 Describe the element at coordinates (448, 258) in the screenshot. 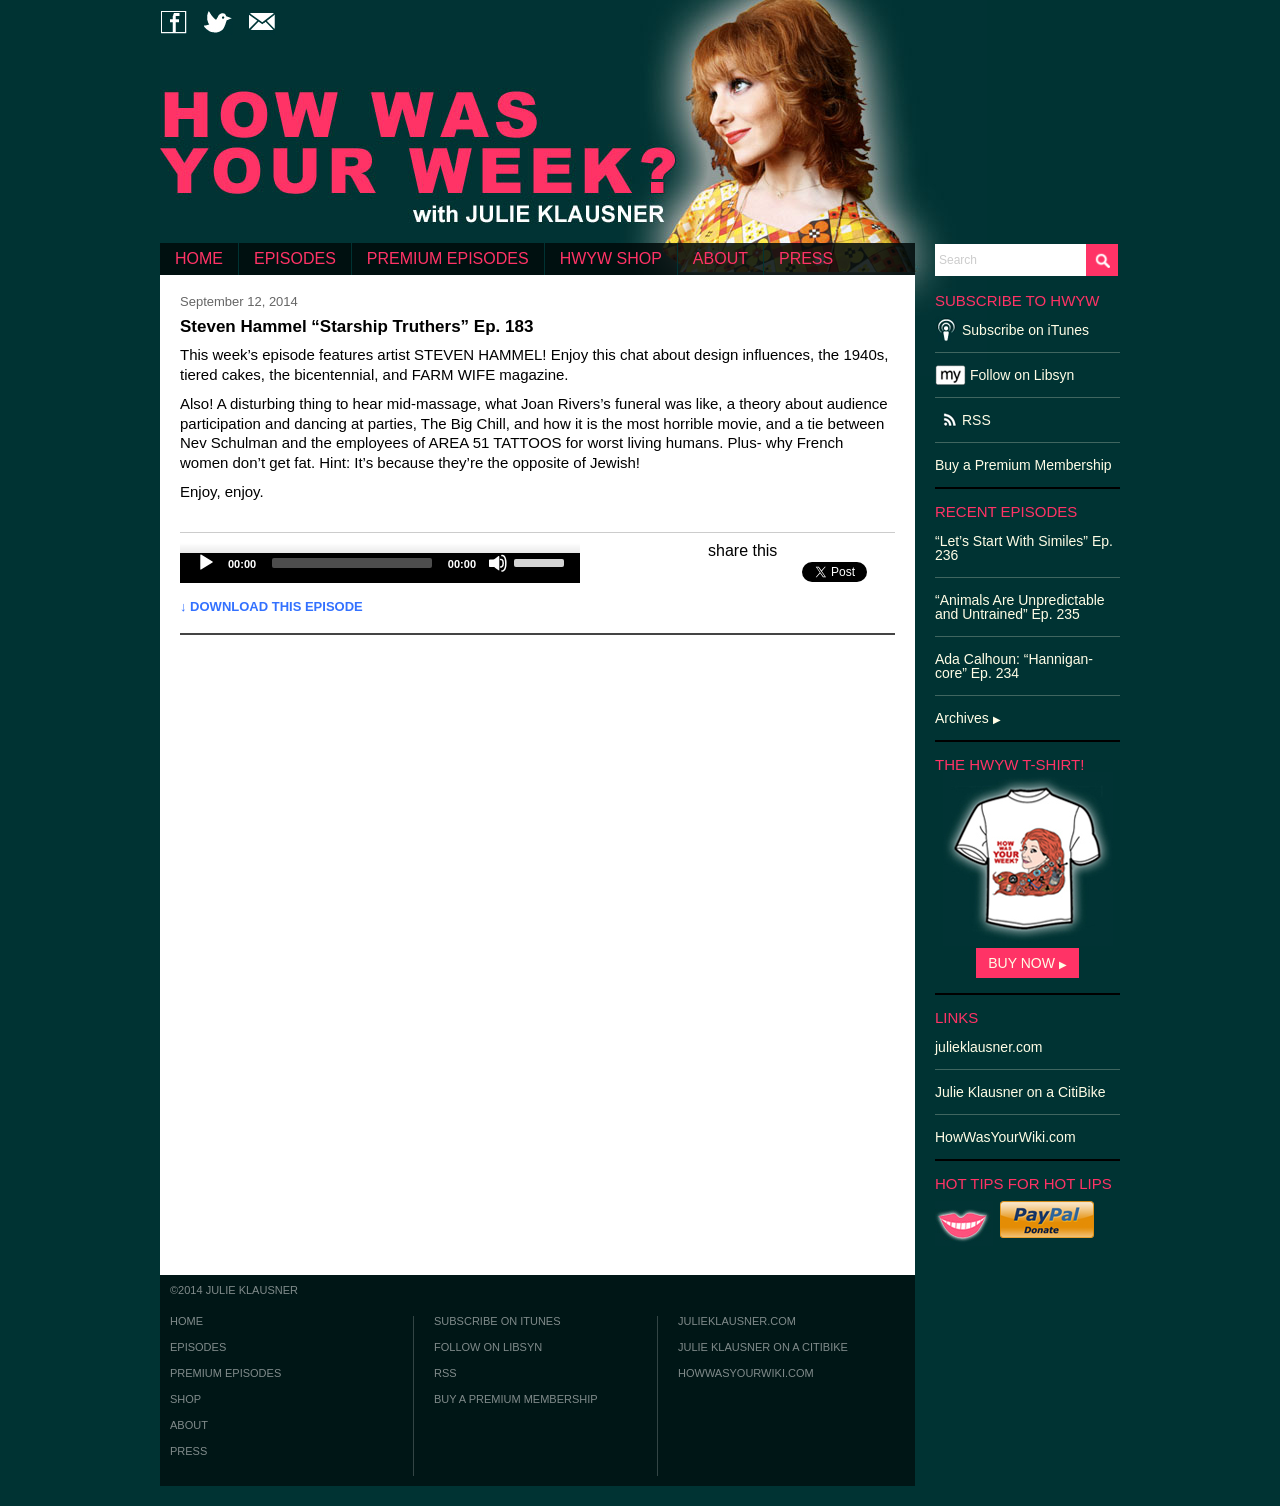

I see `PREMIUM EPISODES` at that location.